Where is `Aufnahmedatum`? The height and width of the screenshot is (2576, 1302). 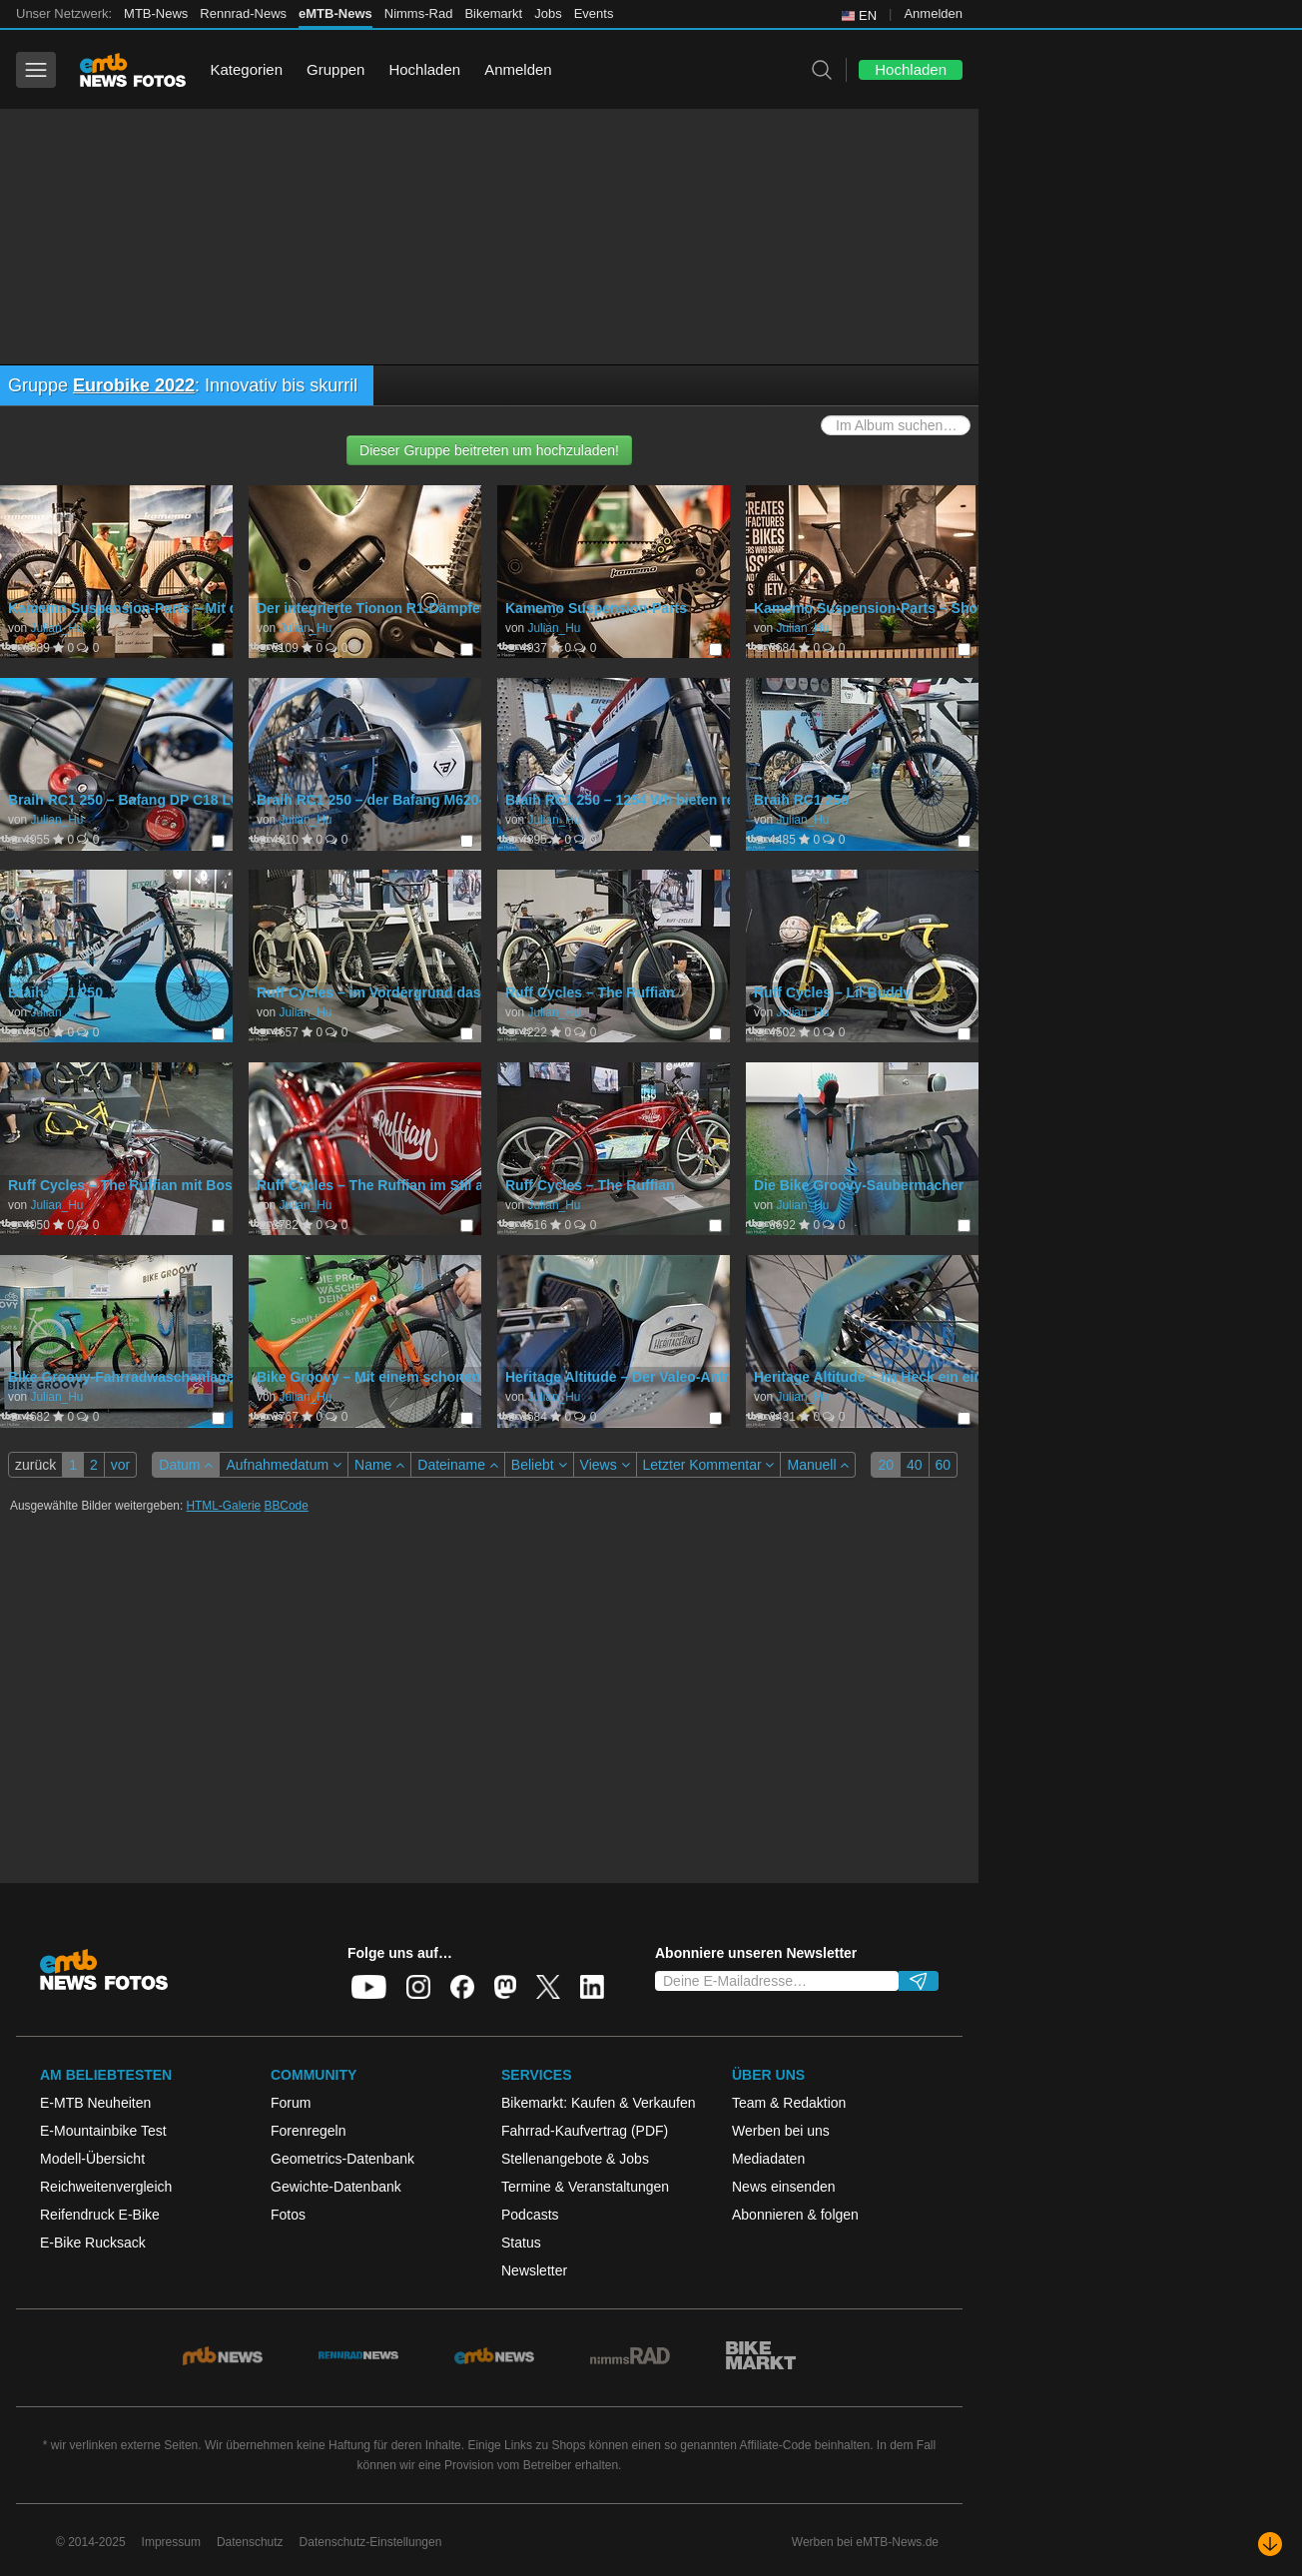
Aufnahmedatum is located at coordinates (283, 1465).